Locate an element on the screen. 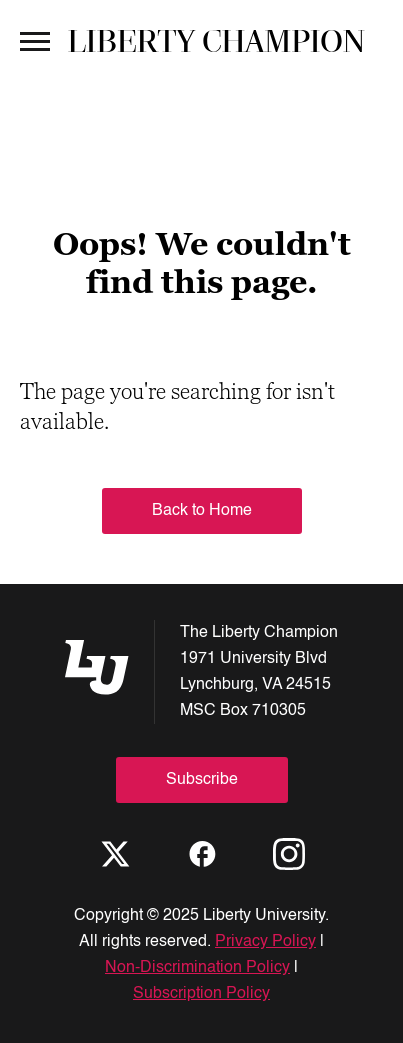 This screenshot has height=1043, width=403. Non-Discrimination Policy is located at coordinates (197, 968).